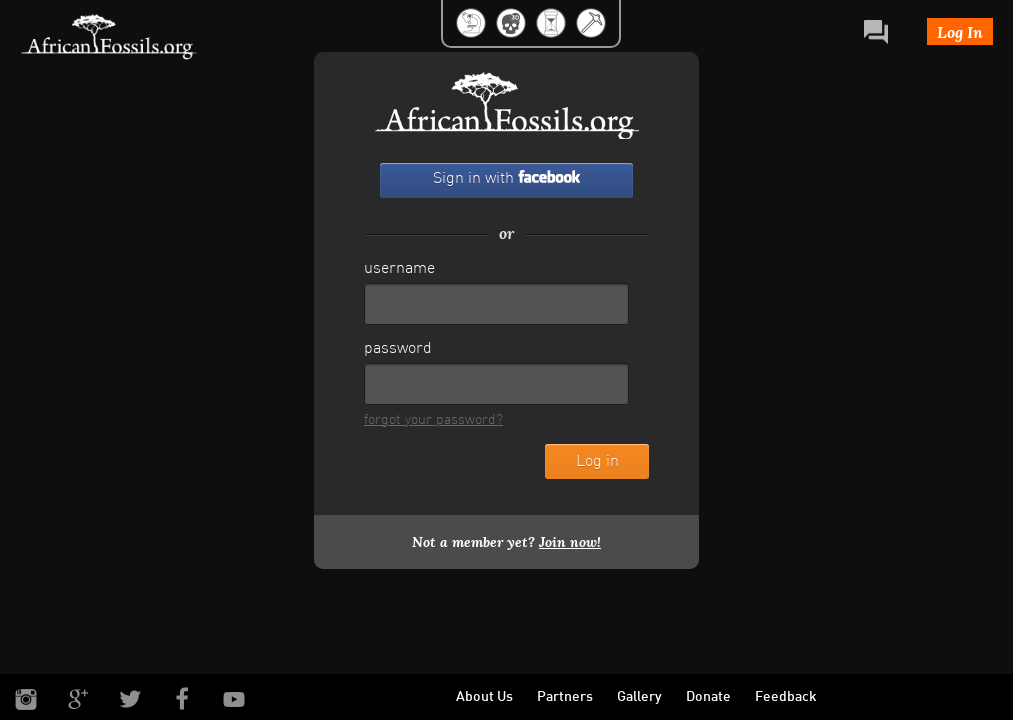 This screenshot has width=1013, height=720. I want to click on Log In, so click(960, 31).